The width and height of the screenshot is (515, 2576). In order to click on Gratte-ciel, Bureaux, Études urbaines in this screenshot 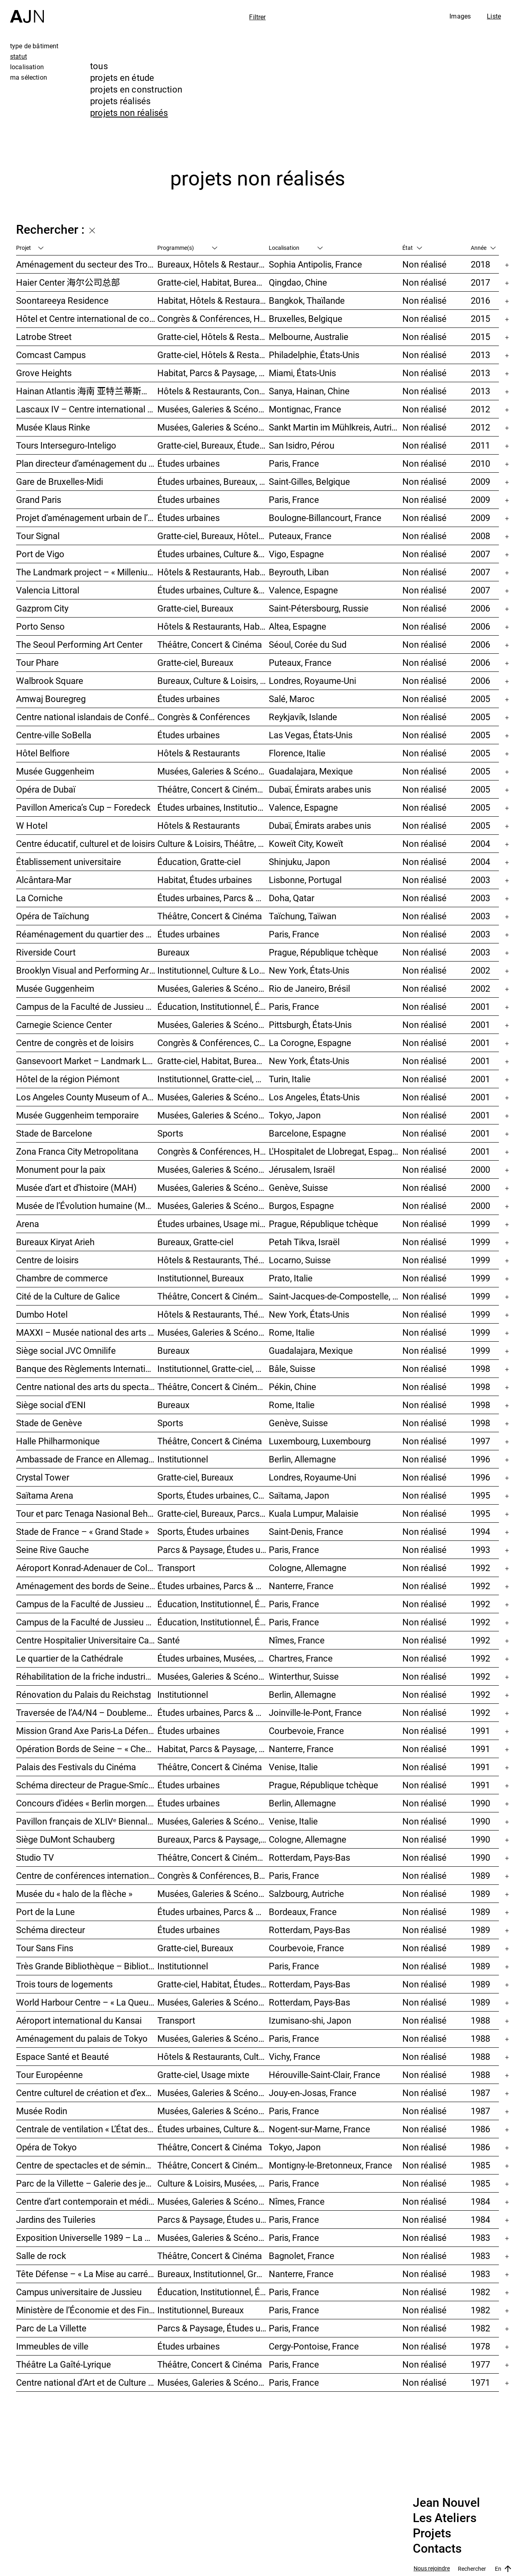, I will do `click(213, 445)`.